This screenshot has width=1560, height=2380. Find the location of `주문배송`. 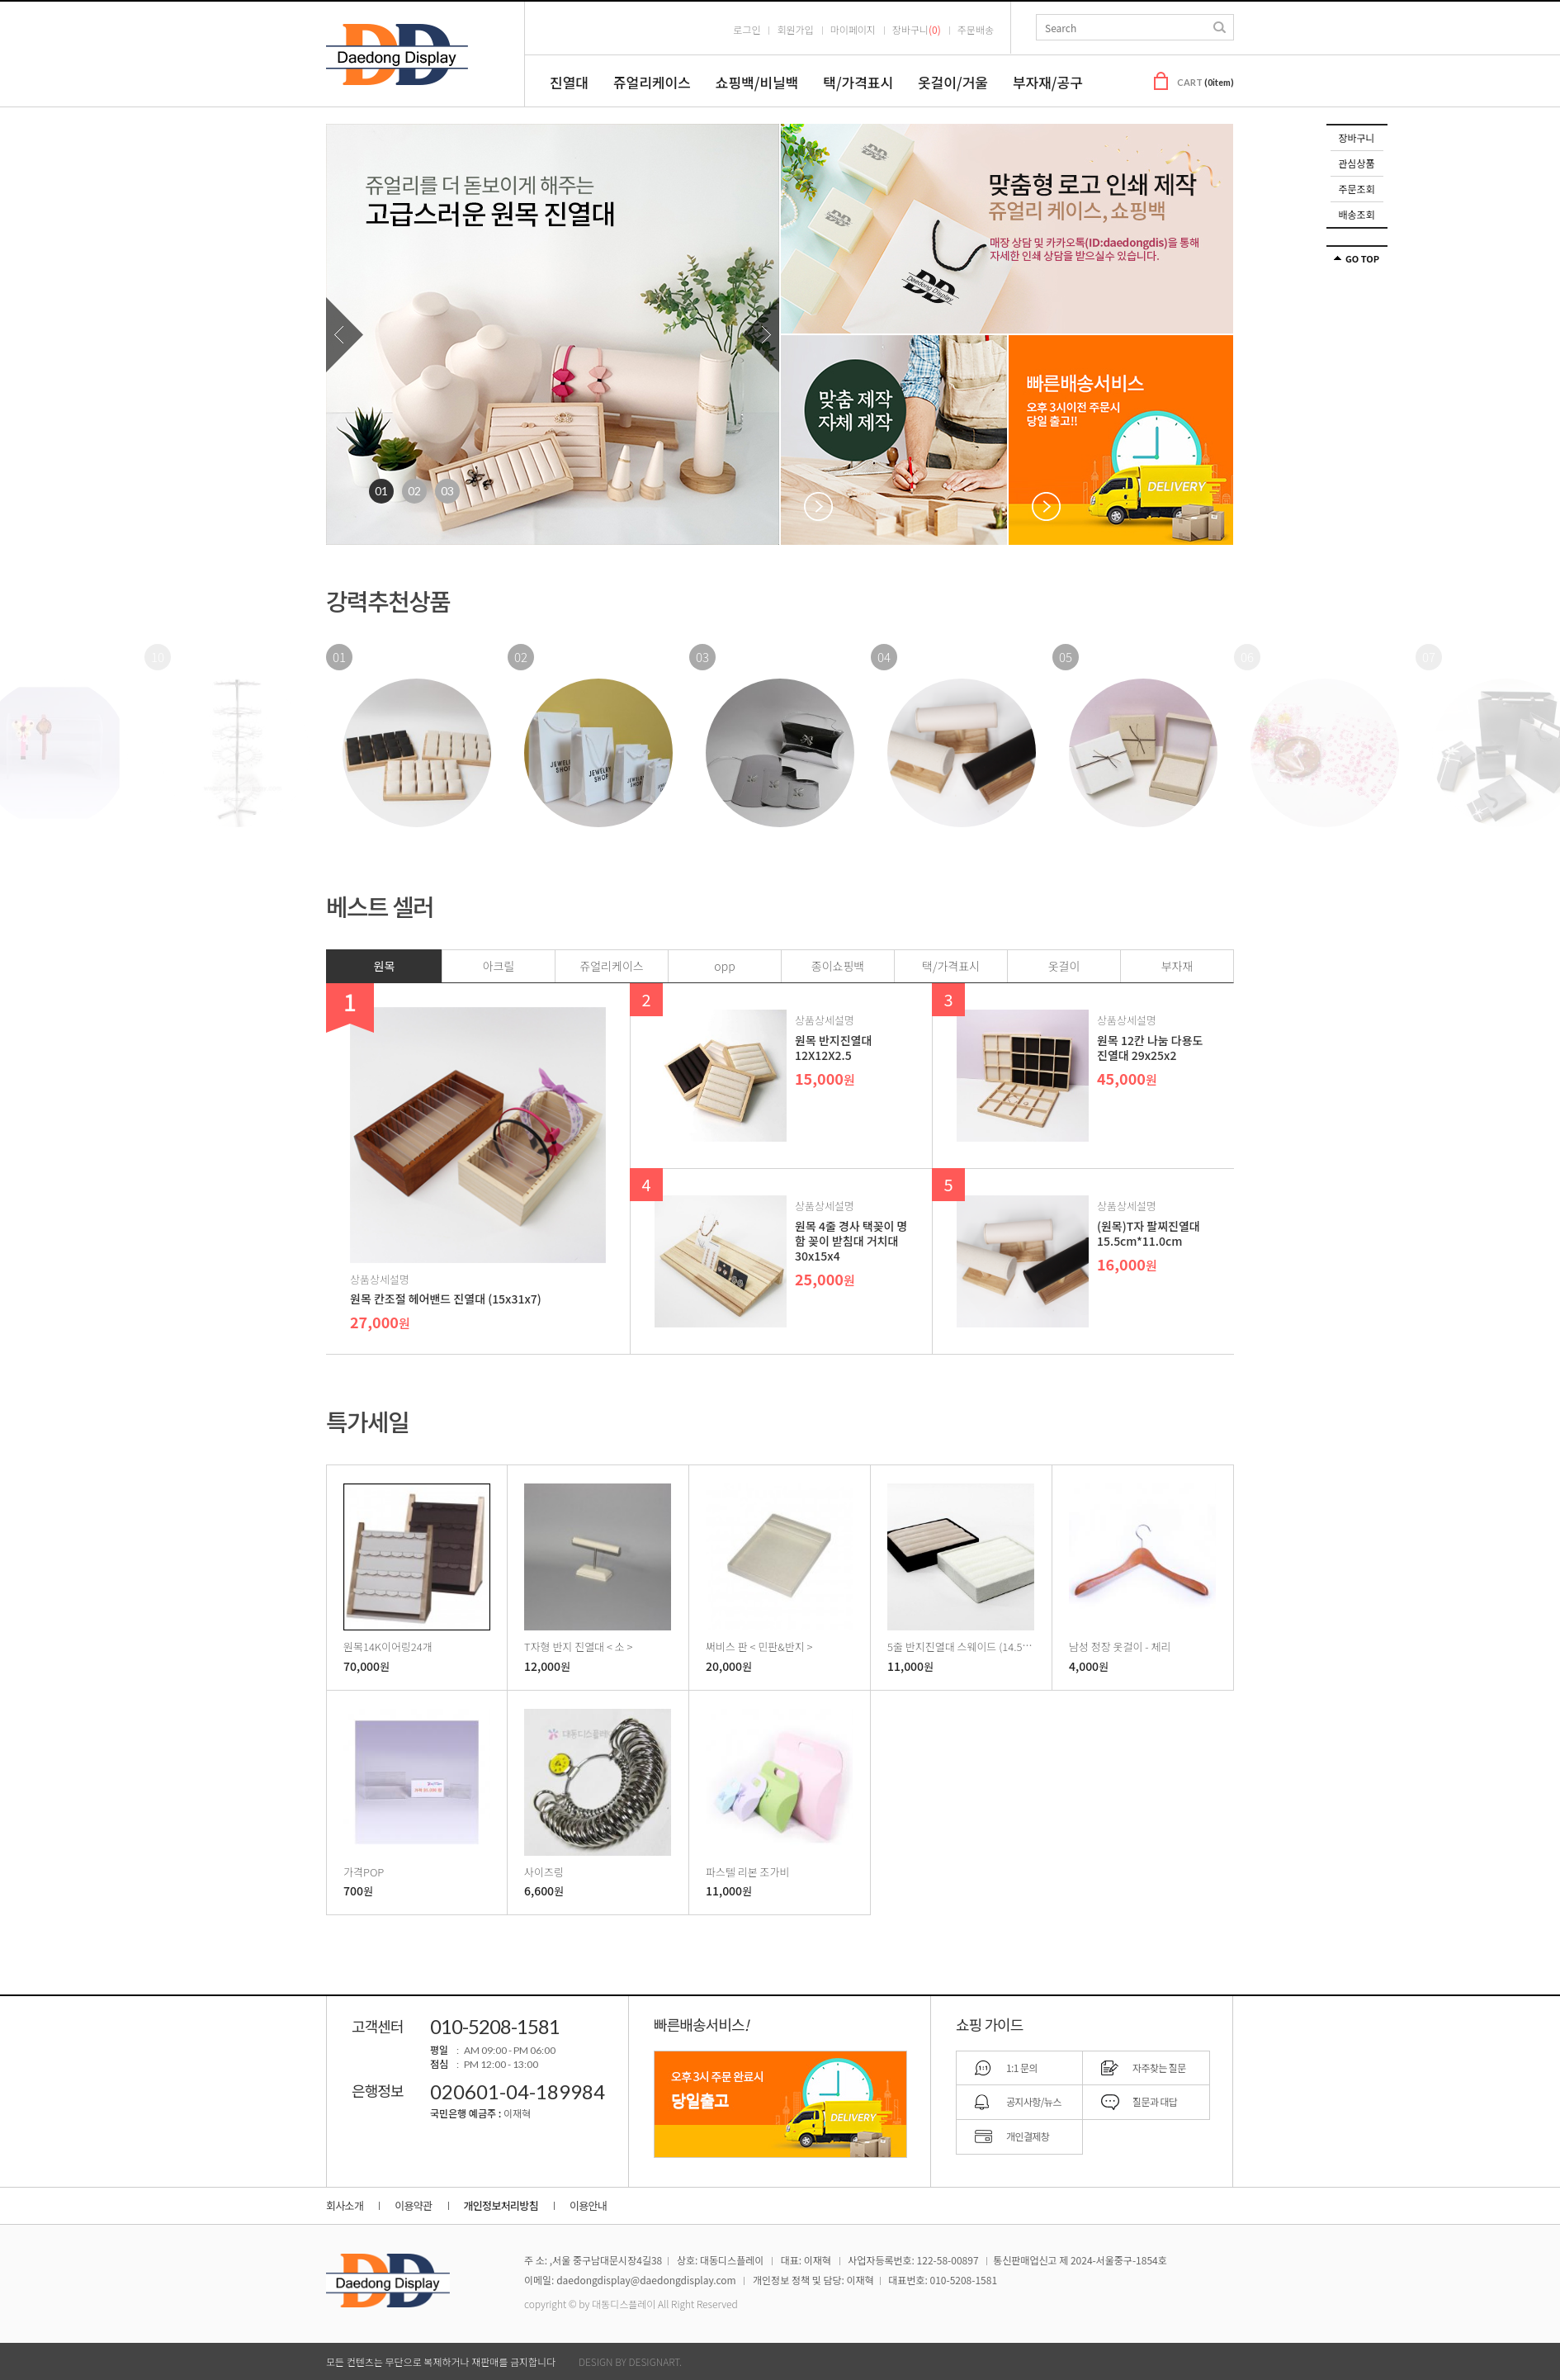

주문배송 is located at coordinates (975, 29).